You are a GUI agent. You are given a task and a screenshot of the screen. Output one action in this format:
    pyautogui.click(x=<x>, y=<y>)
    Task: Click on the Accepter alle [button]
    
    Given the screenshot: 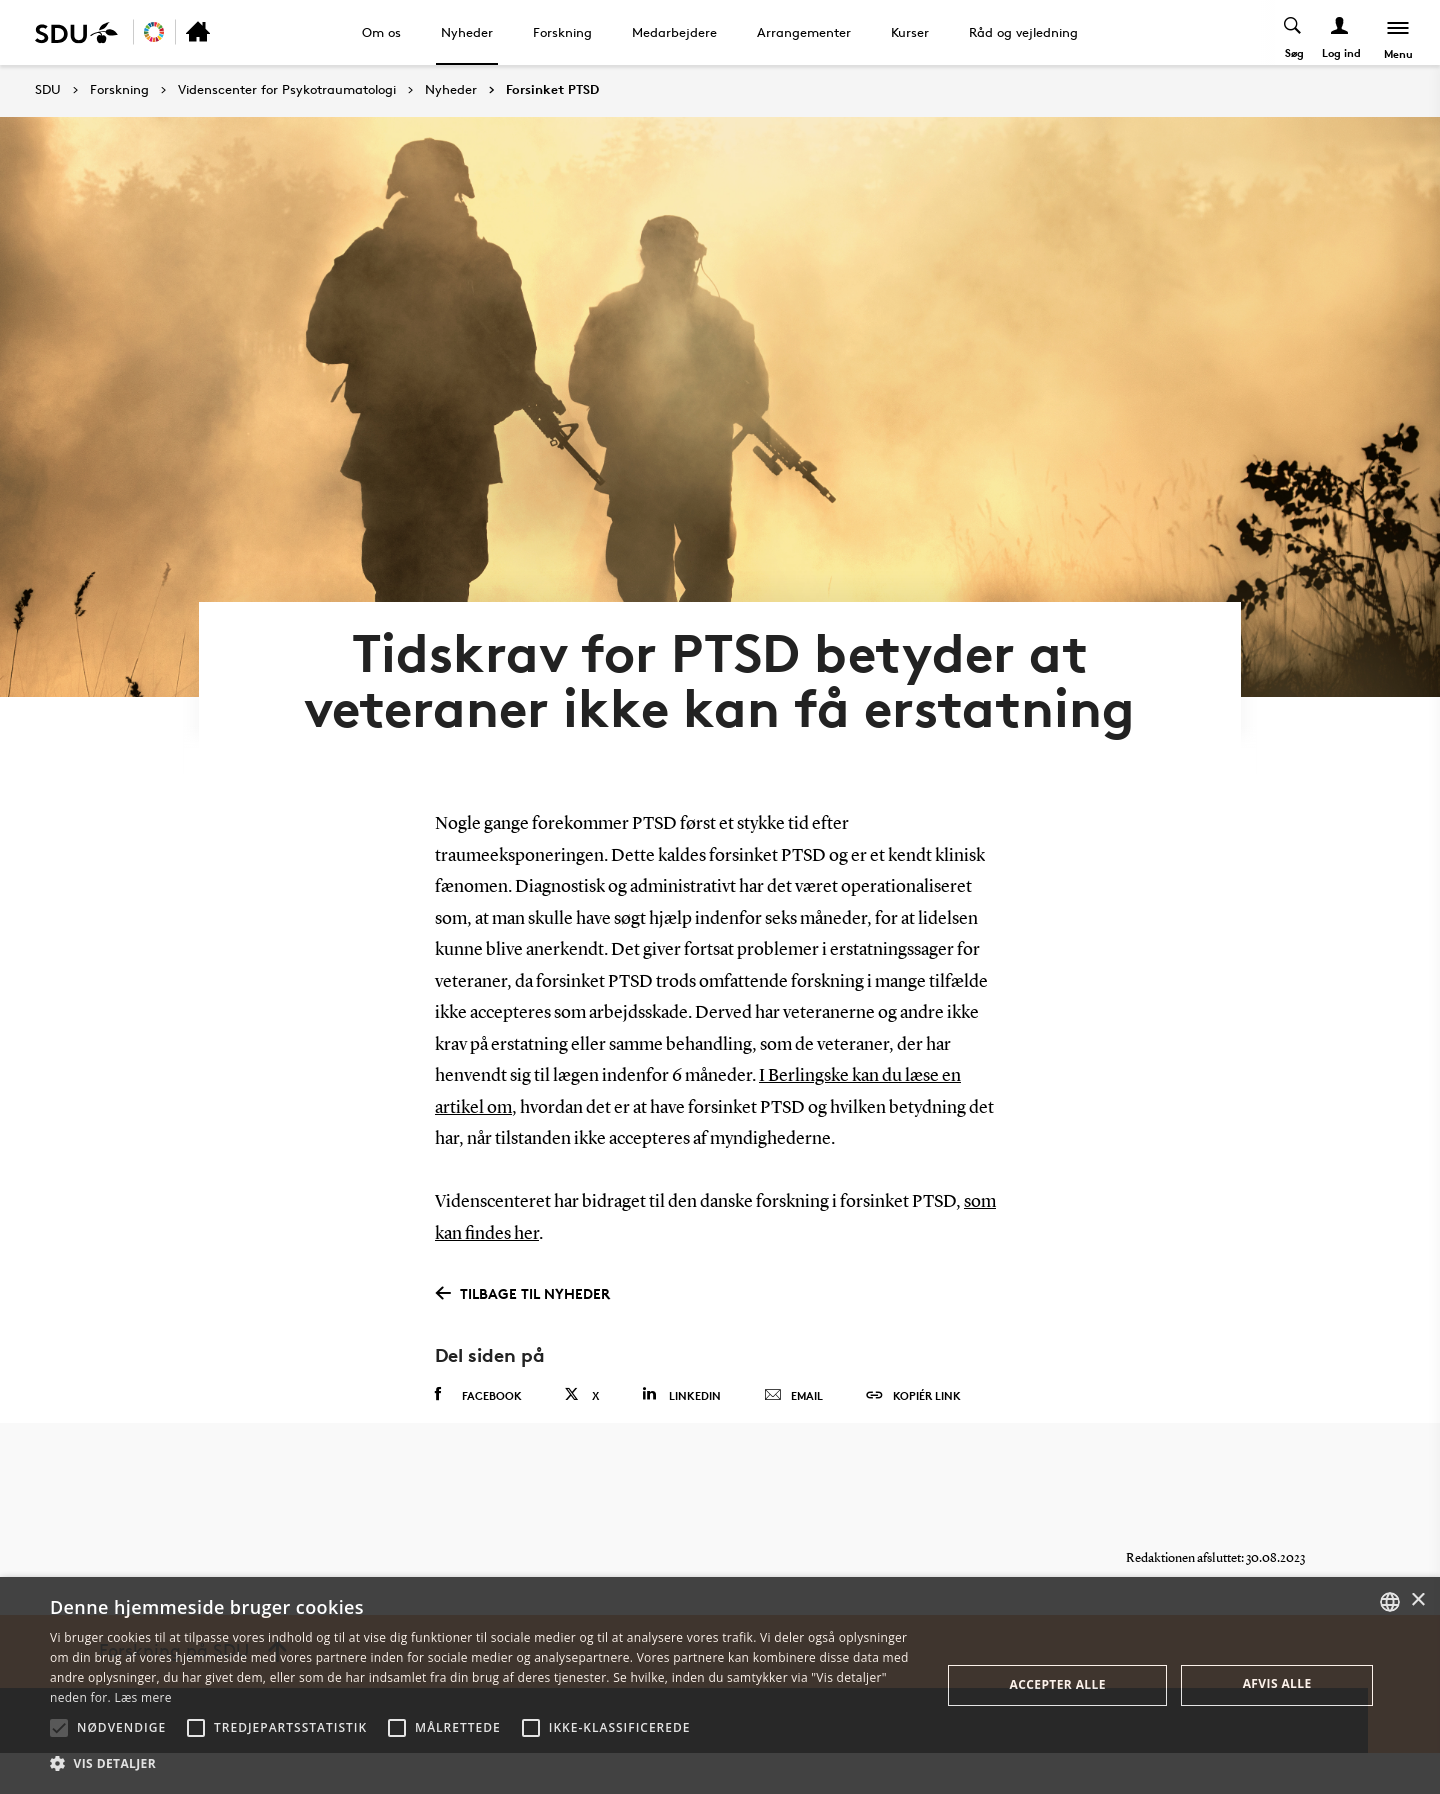 What is the action you would take?
    pyautogui.click(x=1058, y=1684)
    